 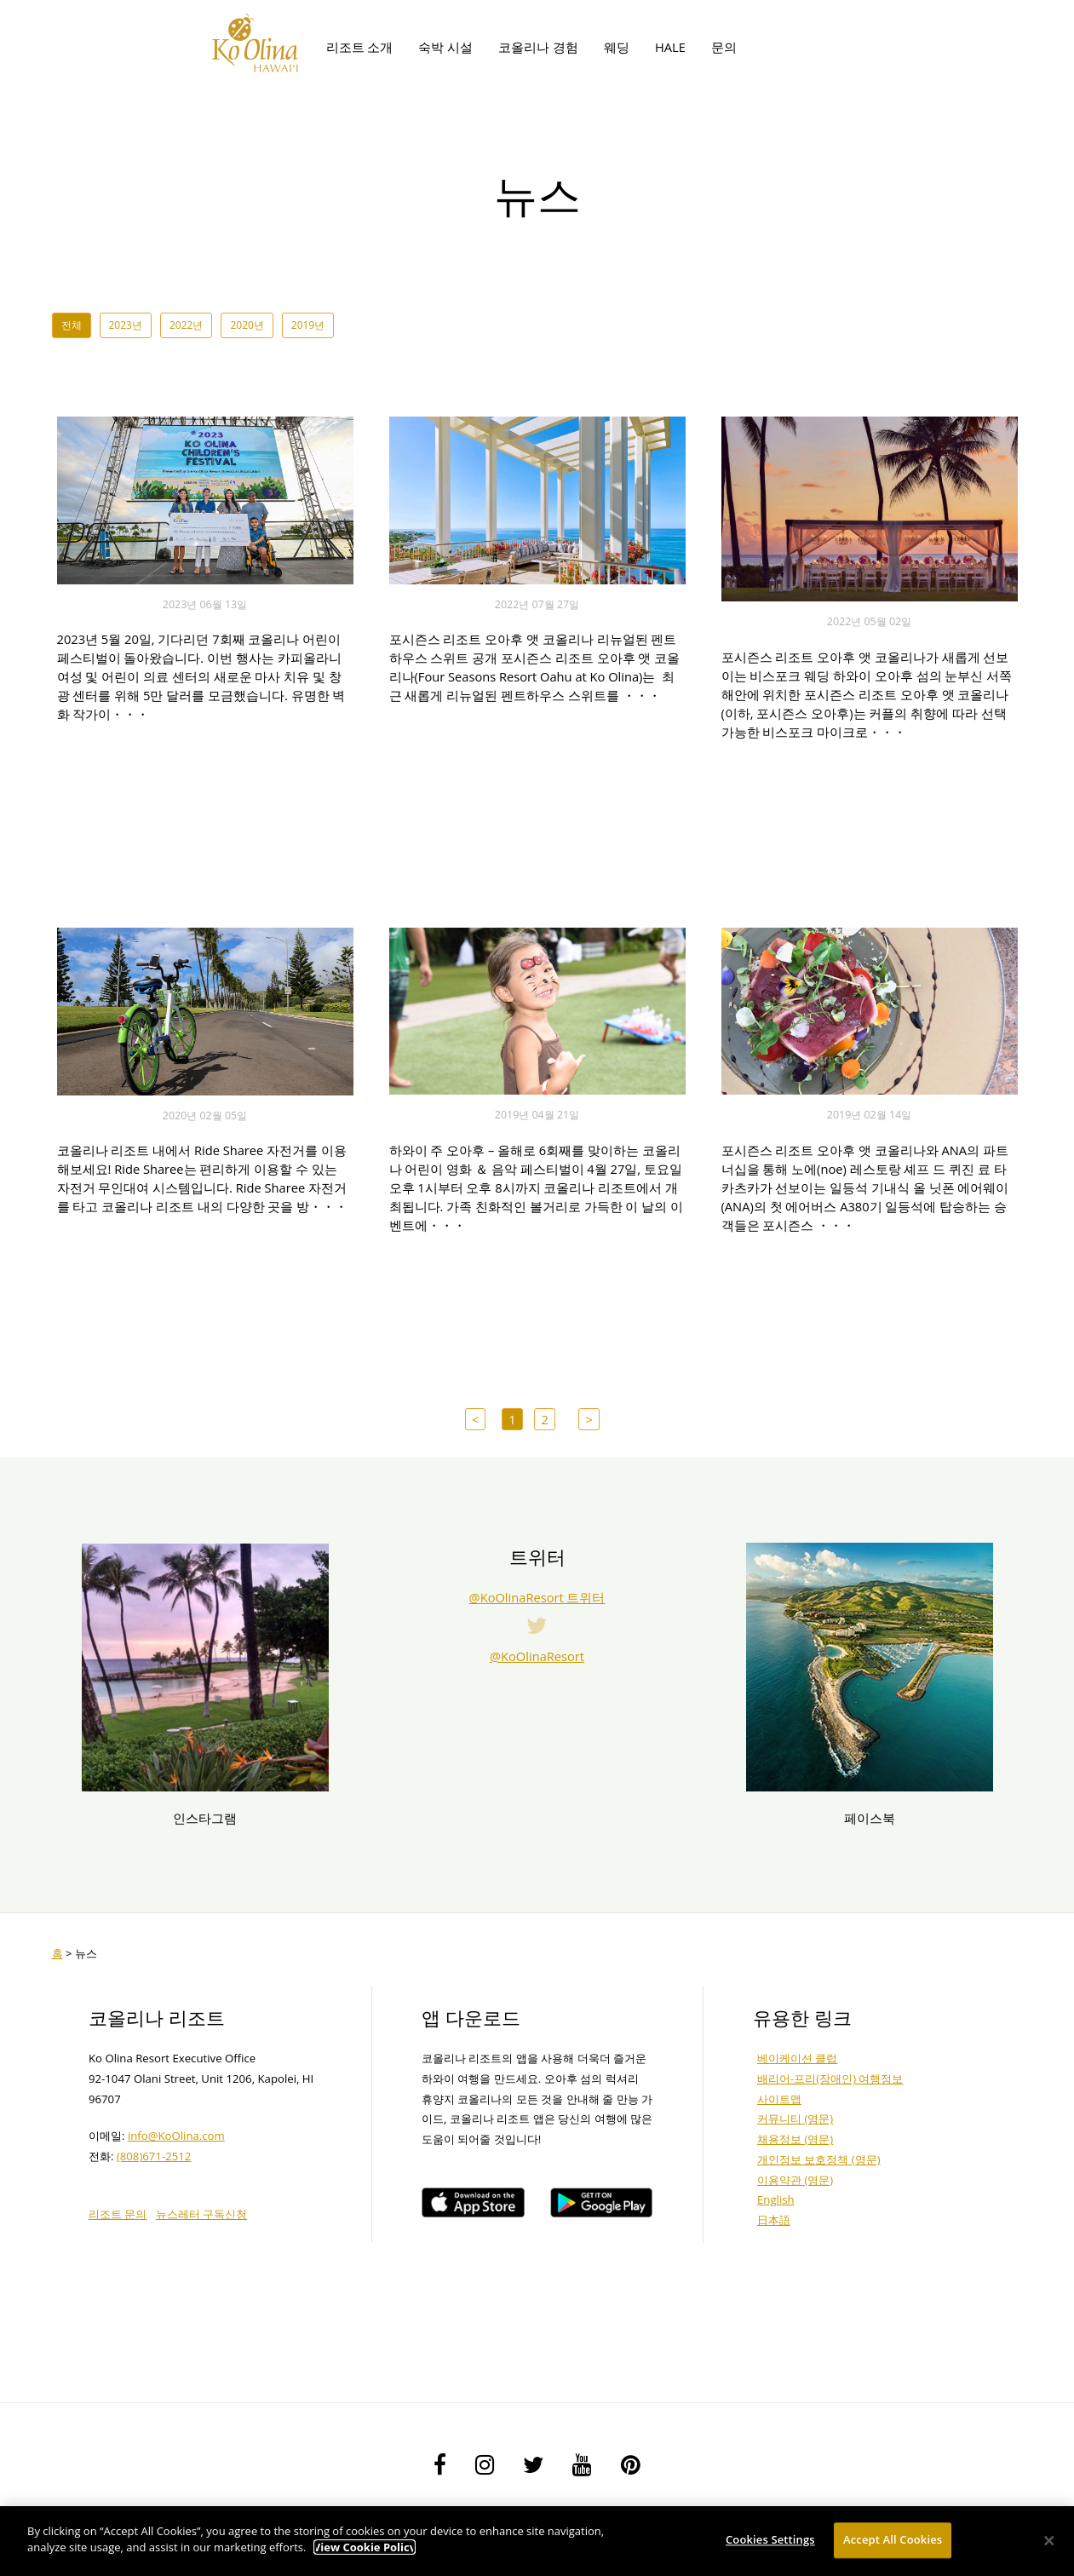 What do you see at coordinates (819, 2159) in the screenshot?
I see `개인정보 보호정책 (영문)` at bounding box center [819, 2159].